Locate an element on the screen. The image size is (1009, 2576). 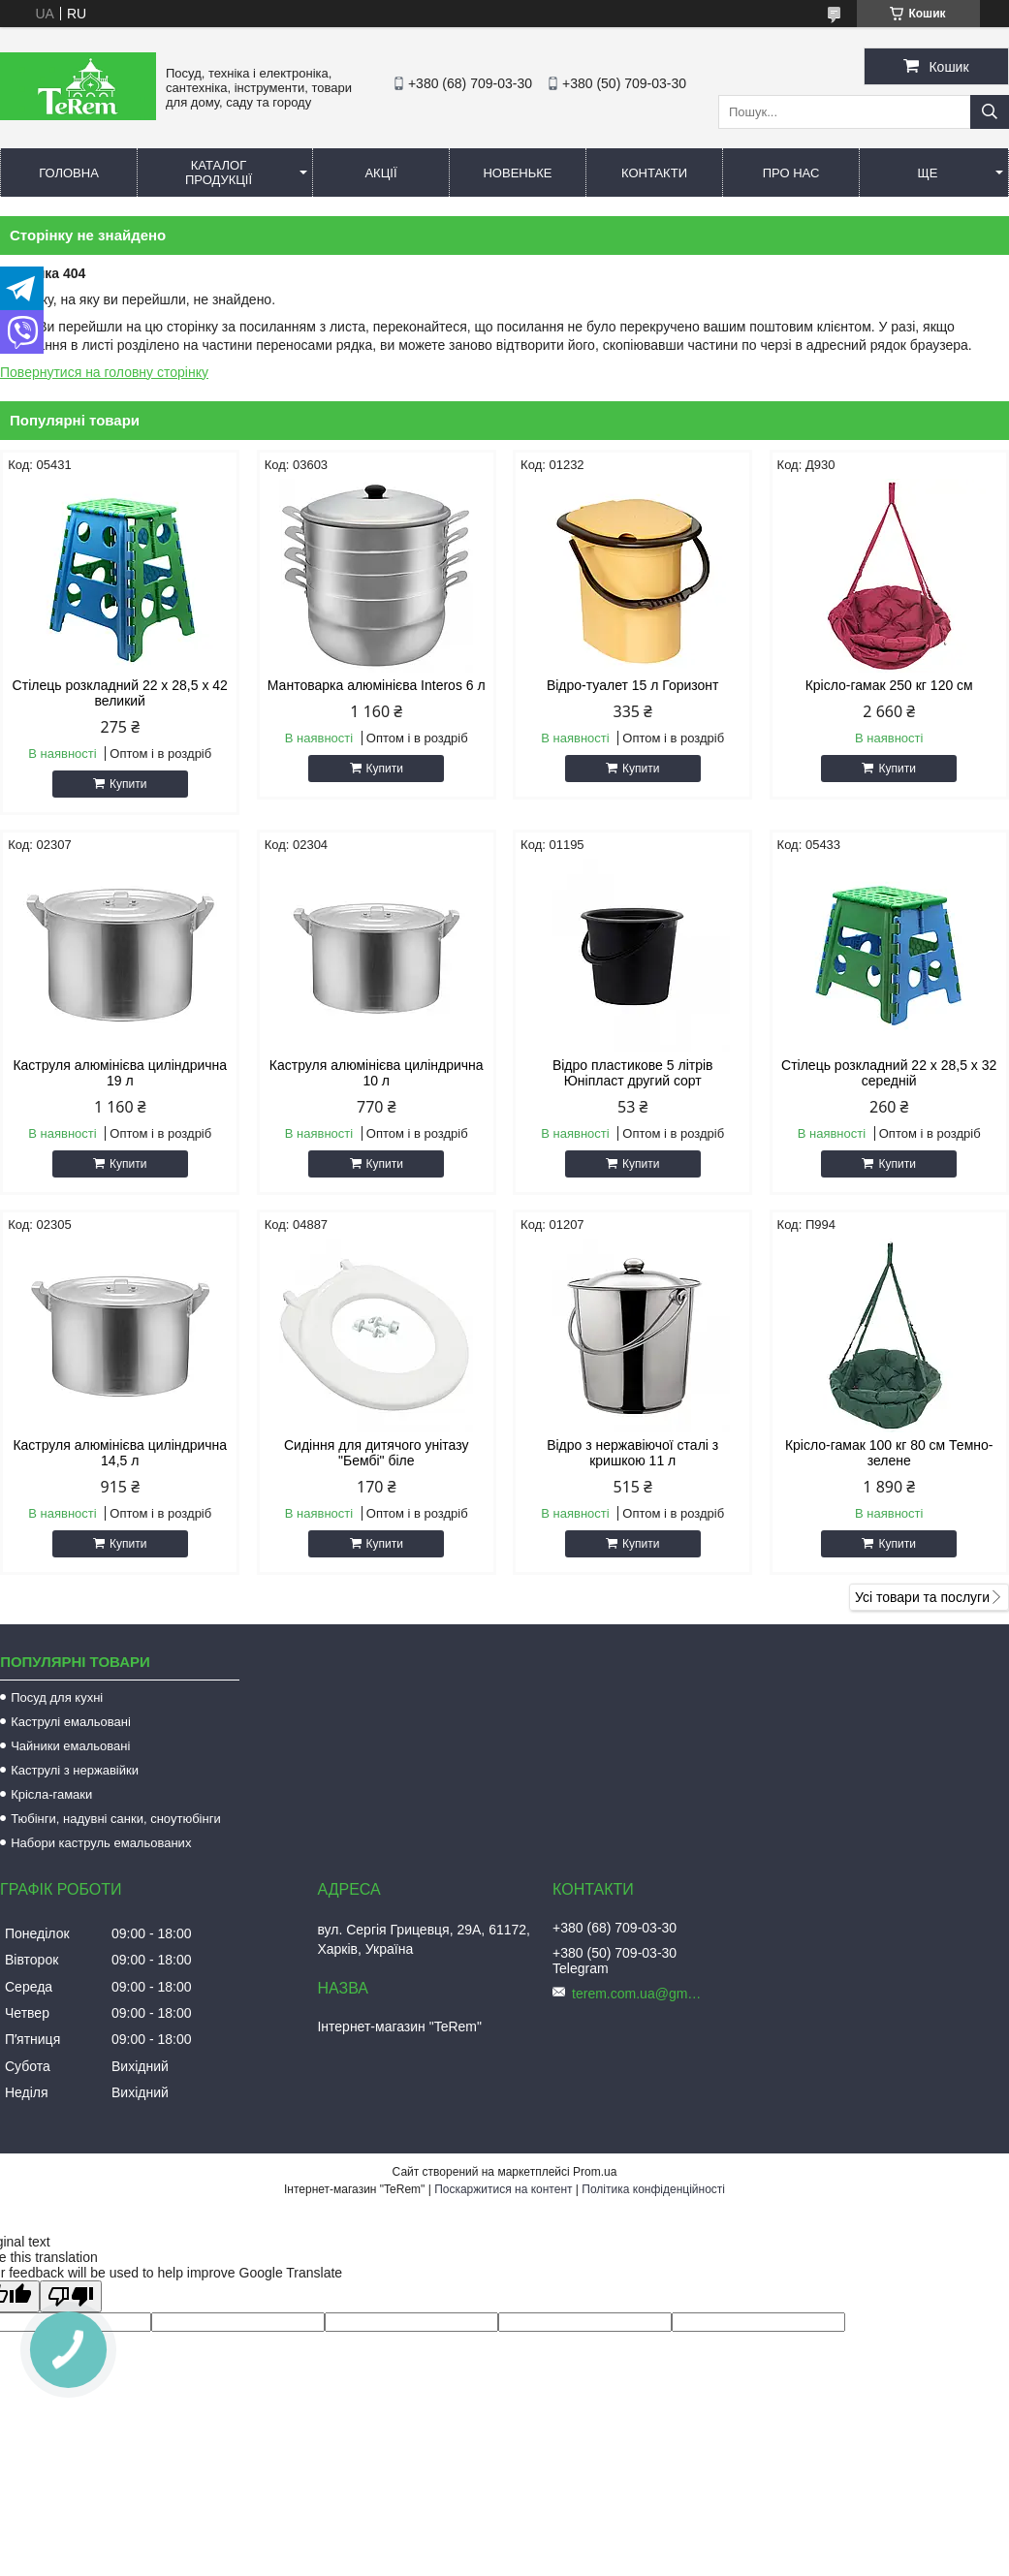
Відро-туалет 15 л Горизонт is located at coordinates (633, 685).